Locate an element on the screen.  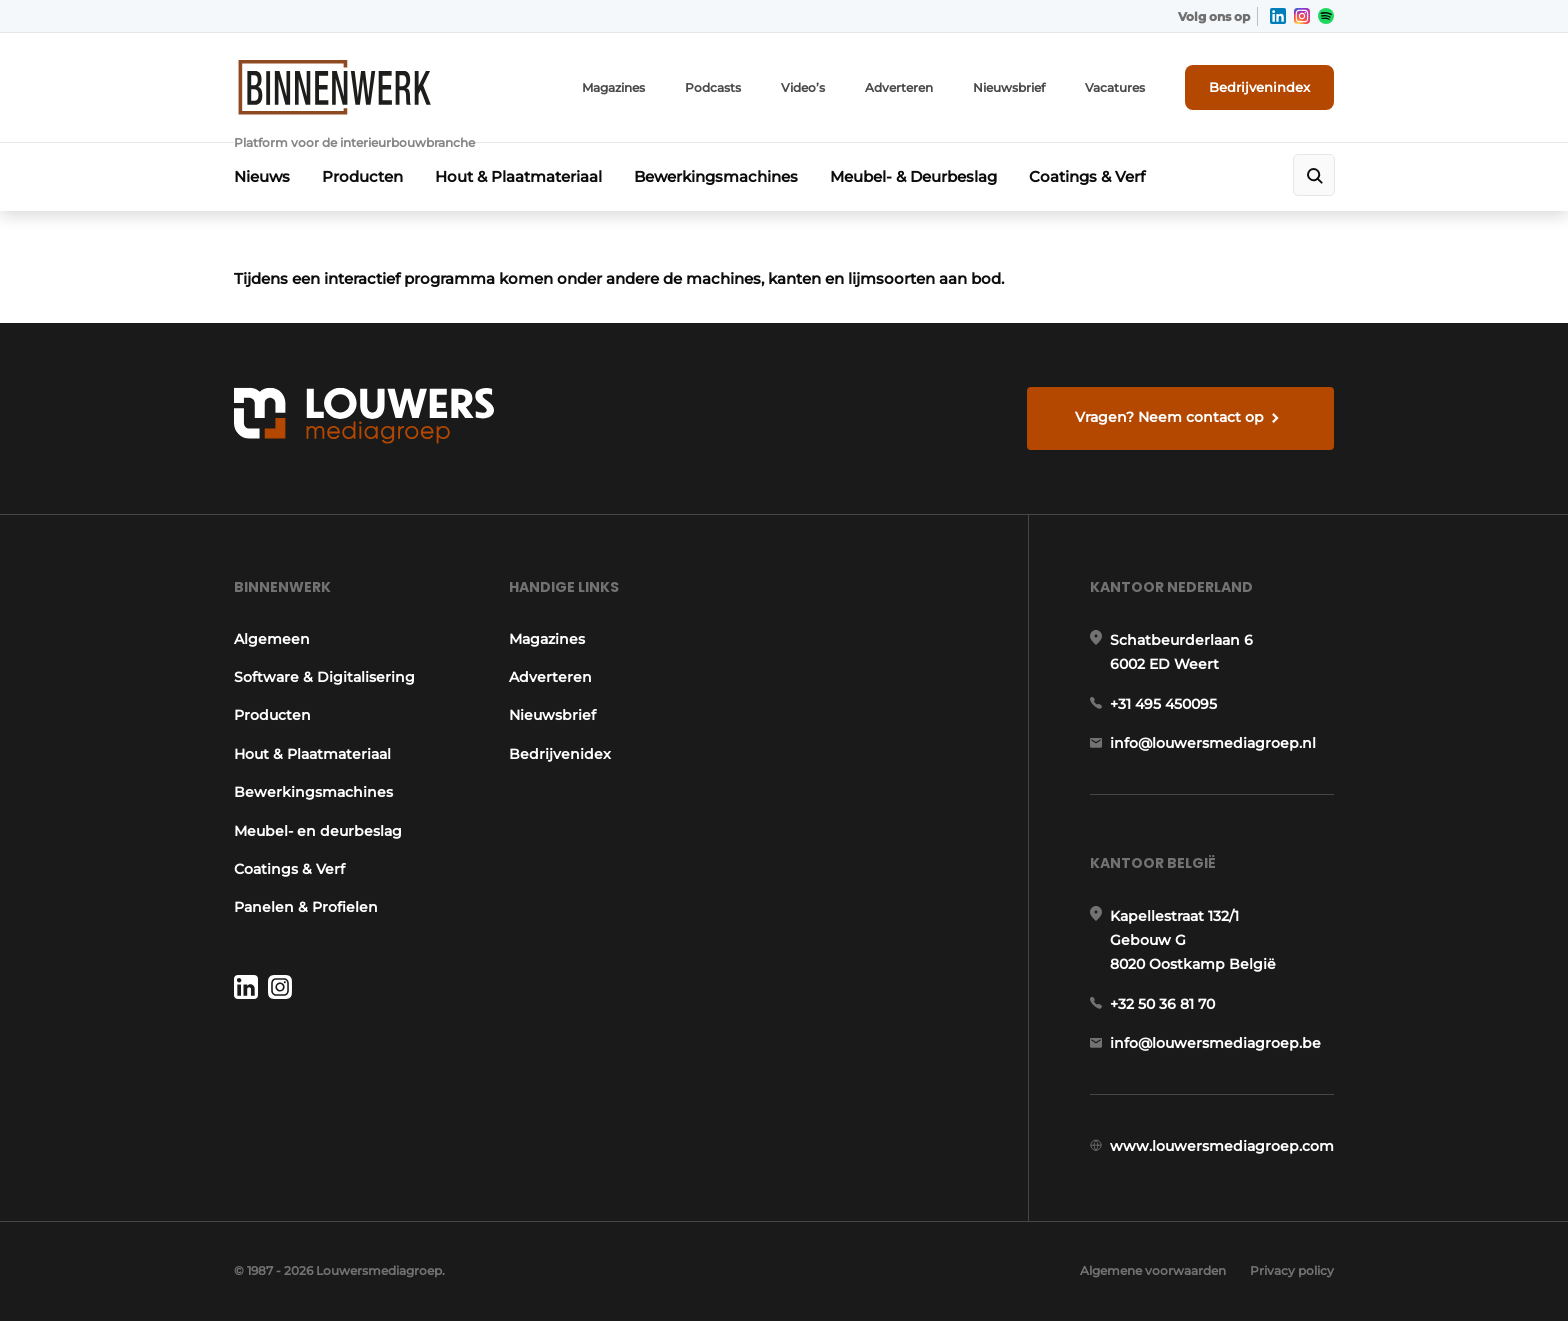
Meubel- en deurbeslag is located at coordinates (318, 831).